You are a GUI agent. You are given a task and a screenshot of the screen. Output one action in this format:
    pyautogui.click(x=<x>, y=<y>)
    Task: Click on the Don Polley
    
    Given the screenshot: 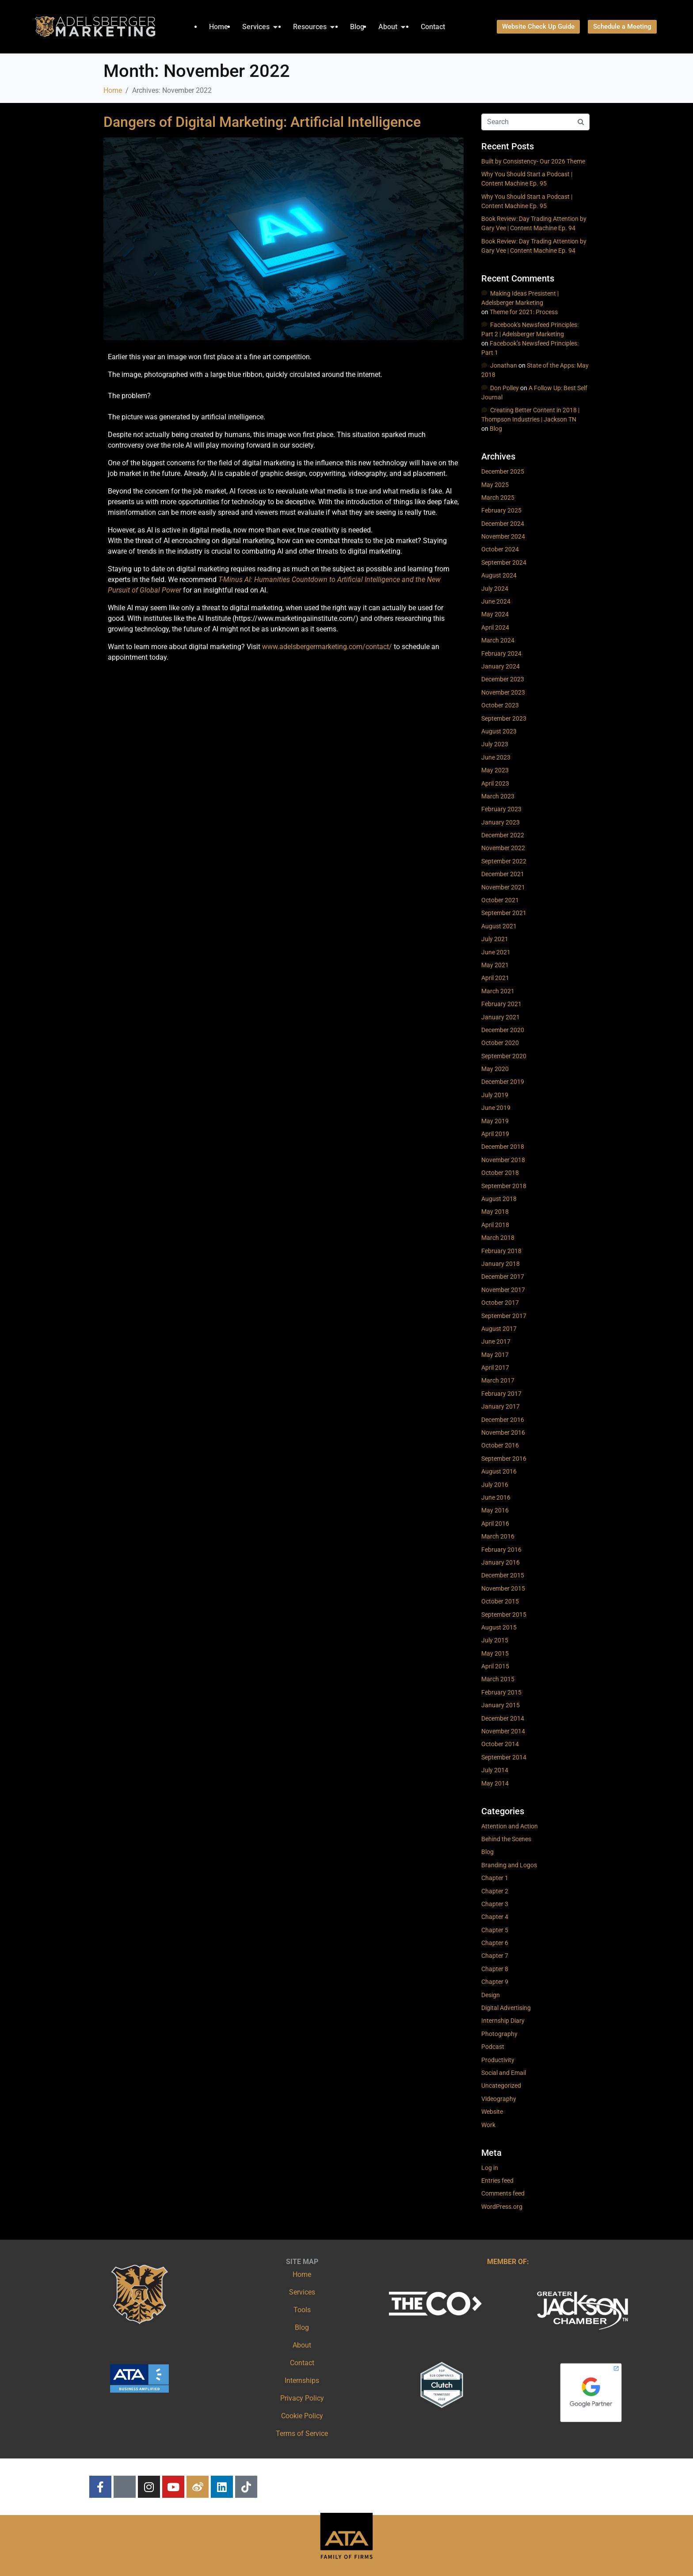 What is the action you would take?
    pyautogui.click(x=504, y=387)
    